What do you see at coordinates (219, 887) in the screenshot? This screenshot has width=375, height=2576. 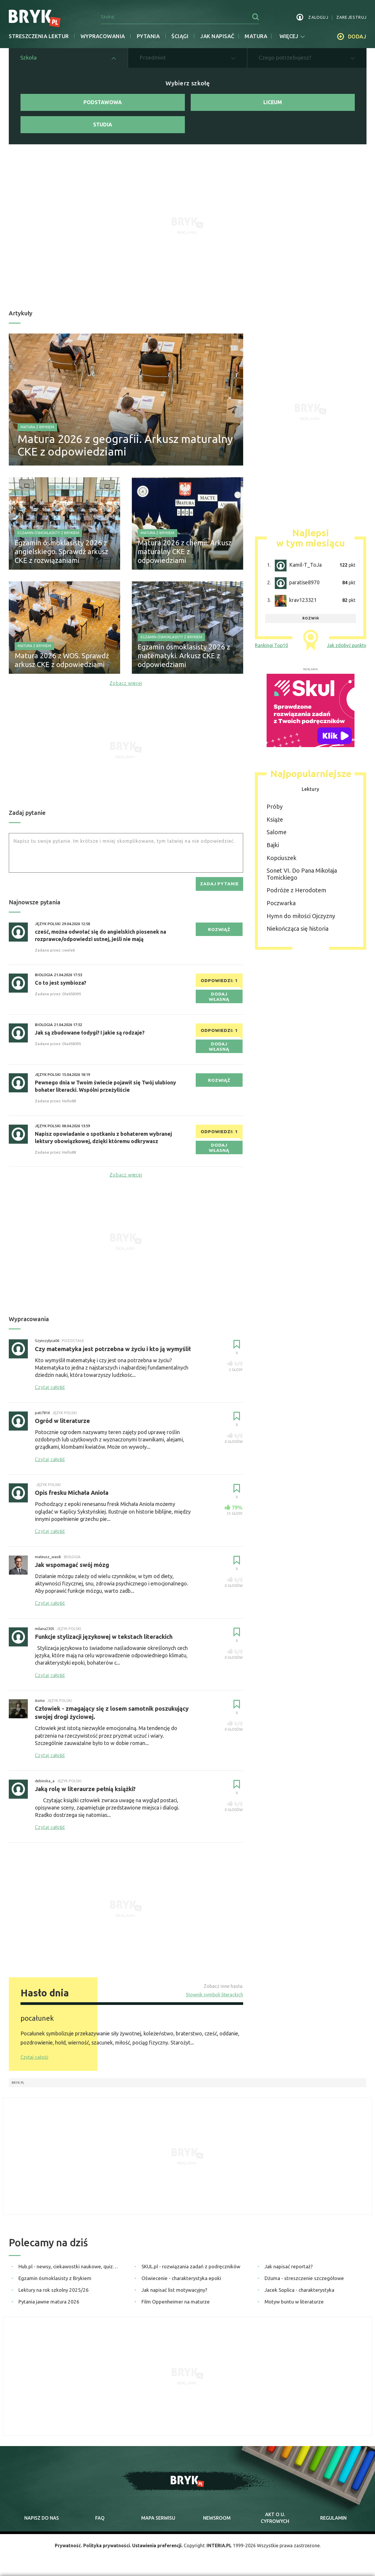 I see `zadaj pytanie` at bounding box center [219, 887].